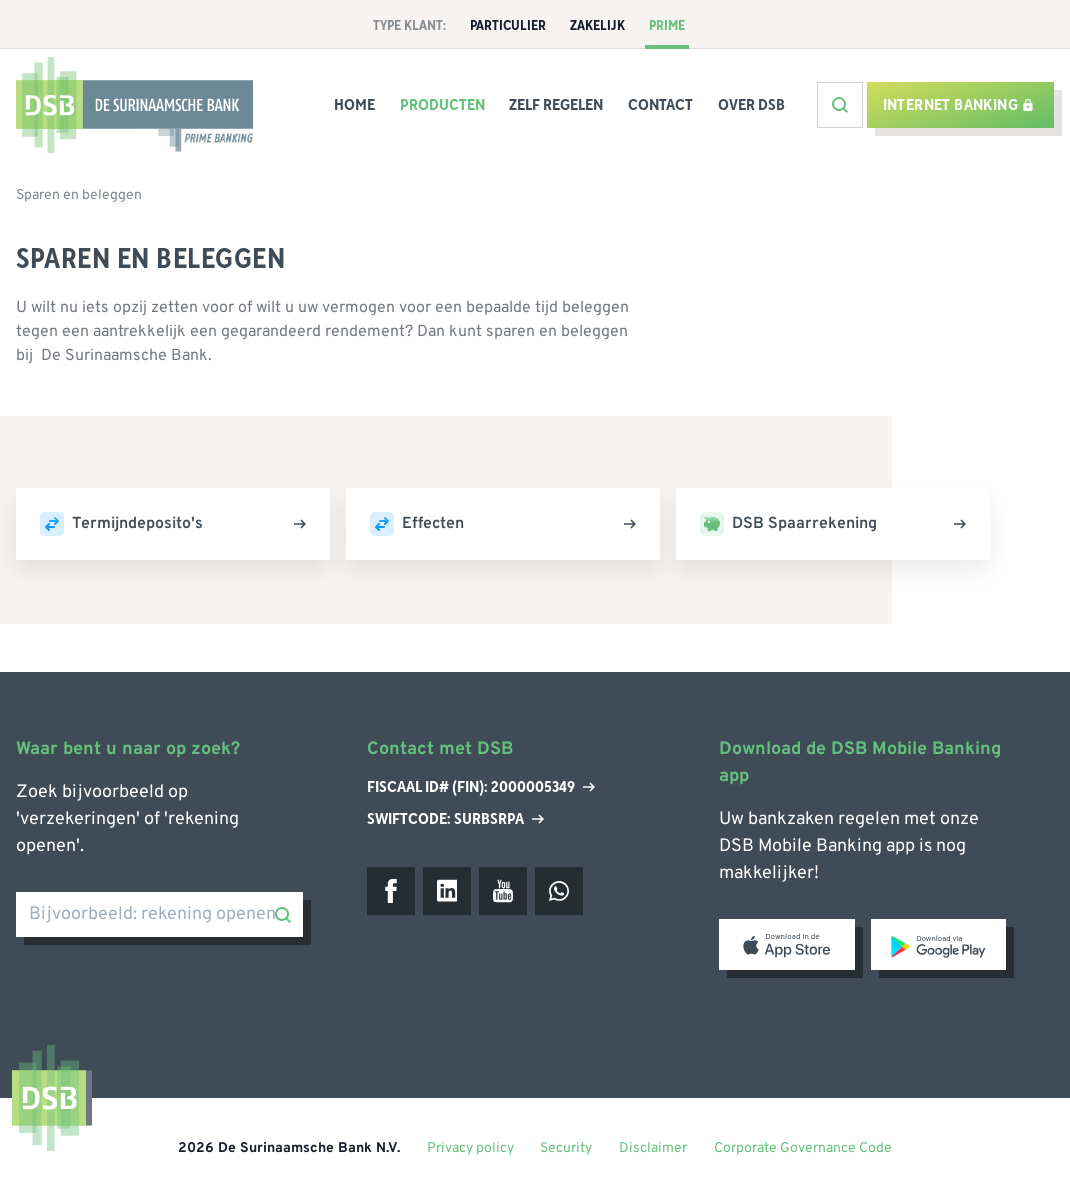 This screenshot has height=1199, width=1070. Describe the element at coordinates (447, 891) in the screenshot. I see `[LinkedIn]` at that location.